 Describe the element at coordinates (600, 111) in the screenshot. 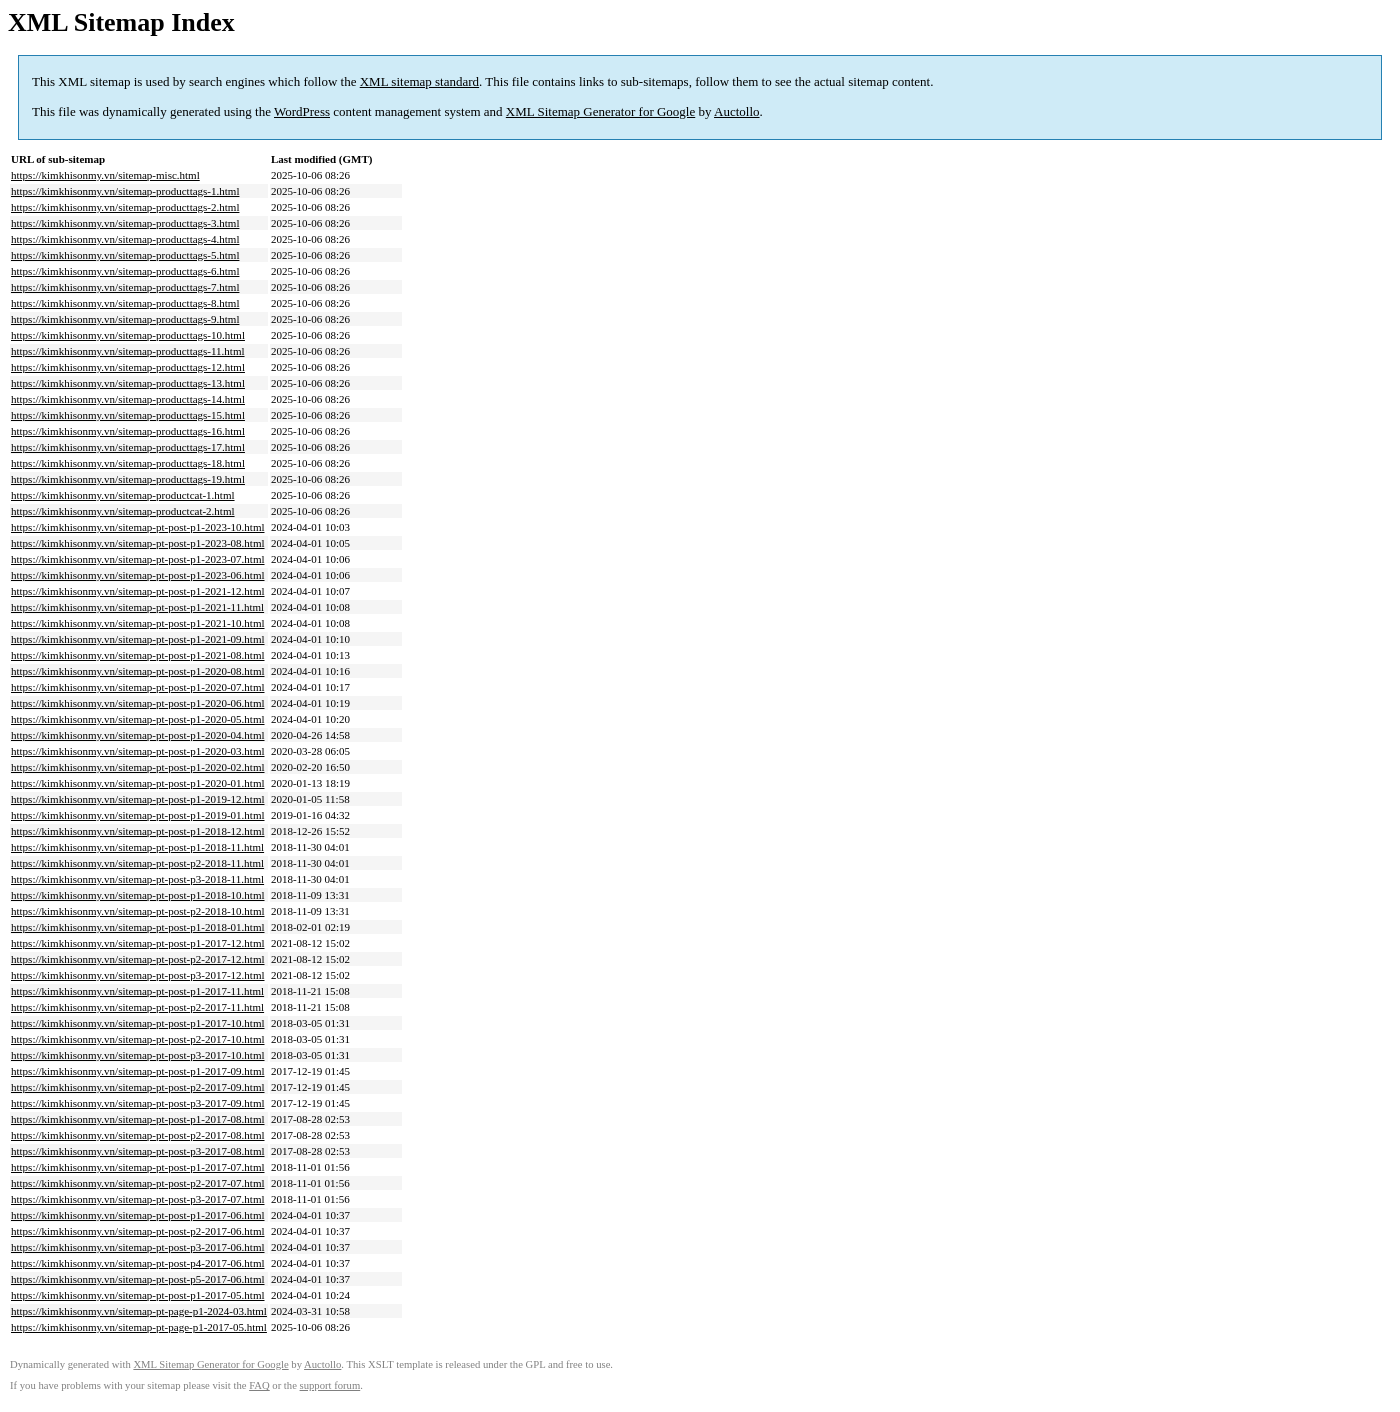

I see `XML Sitemap Generator for Google` at that location.